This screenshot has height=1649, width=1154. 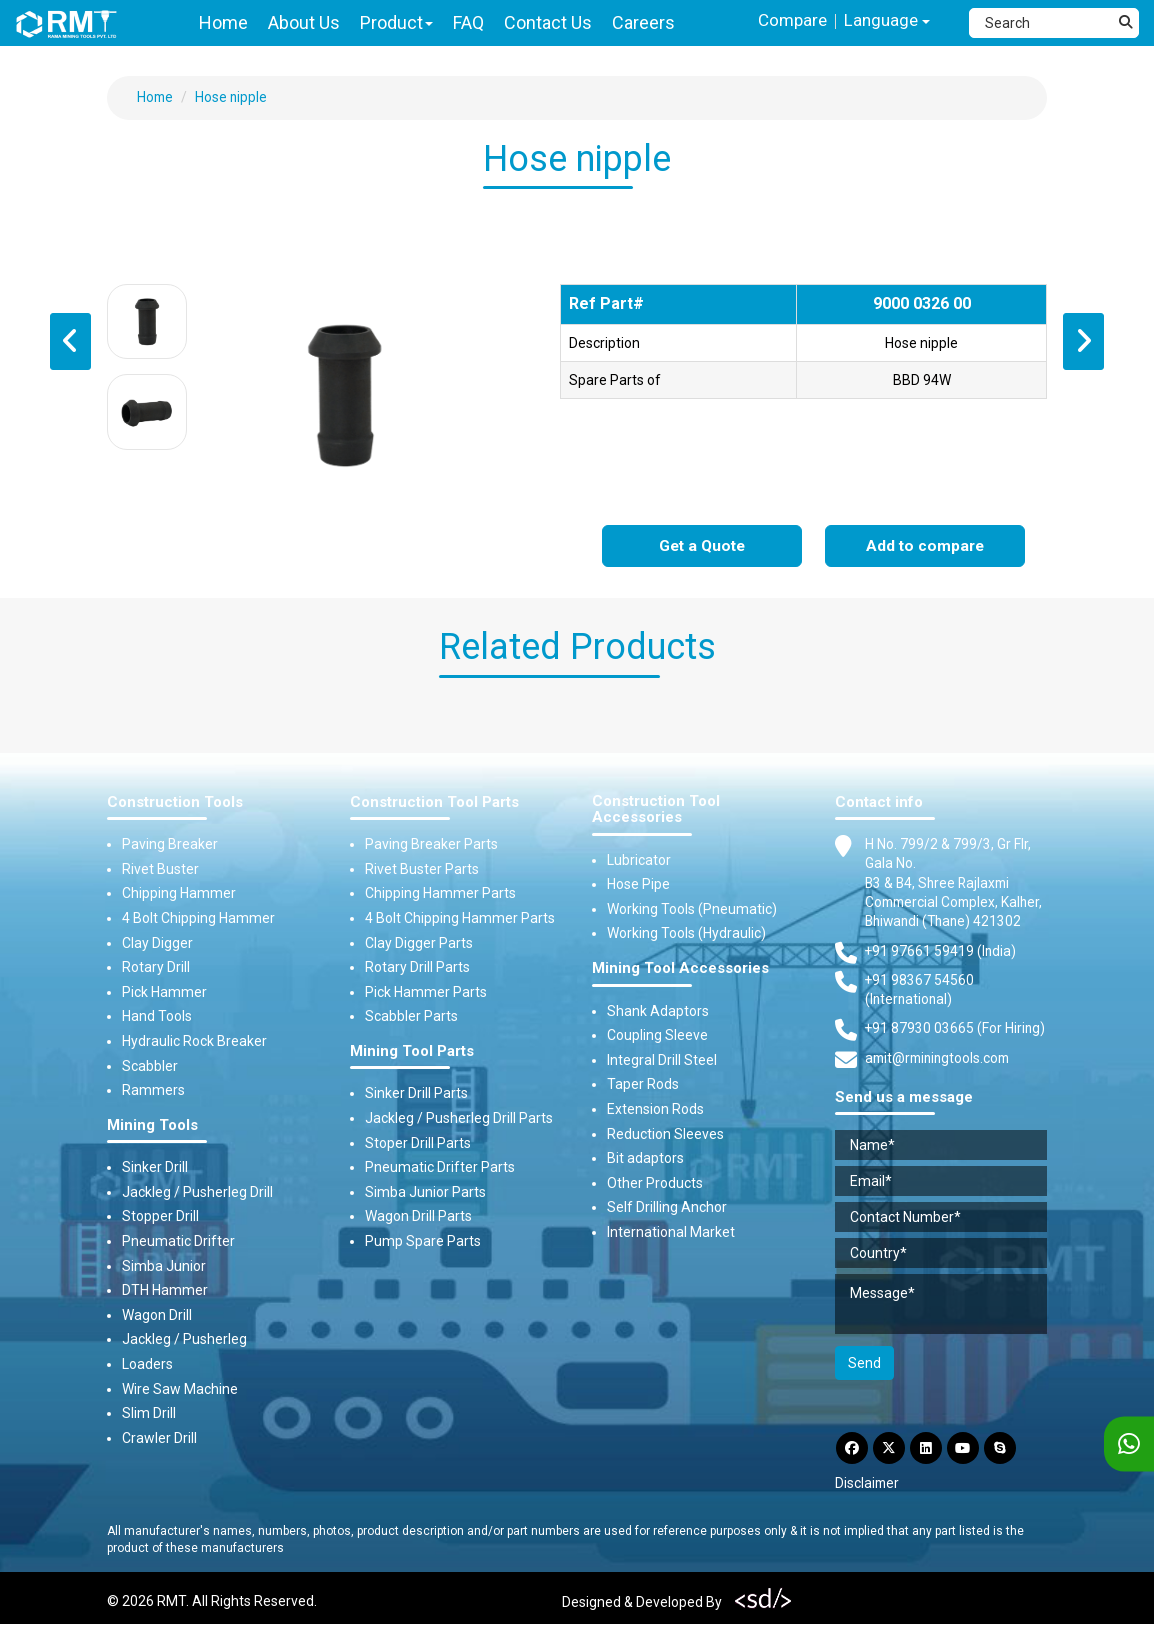 I want to click on Hose Pipe, so click(x=638, y=885).